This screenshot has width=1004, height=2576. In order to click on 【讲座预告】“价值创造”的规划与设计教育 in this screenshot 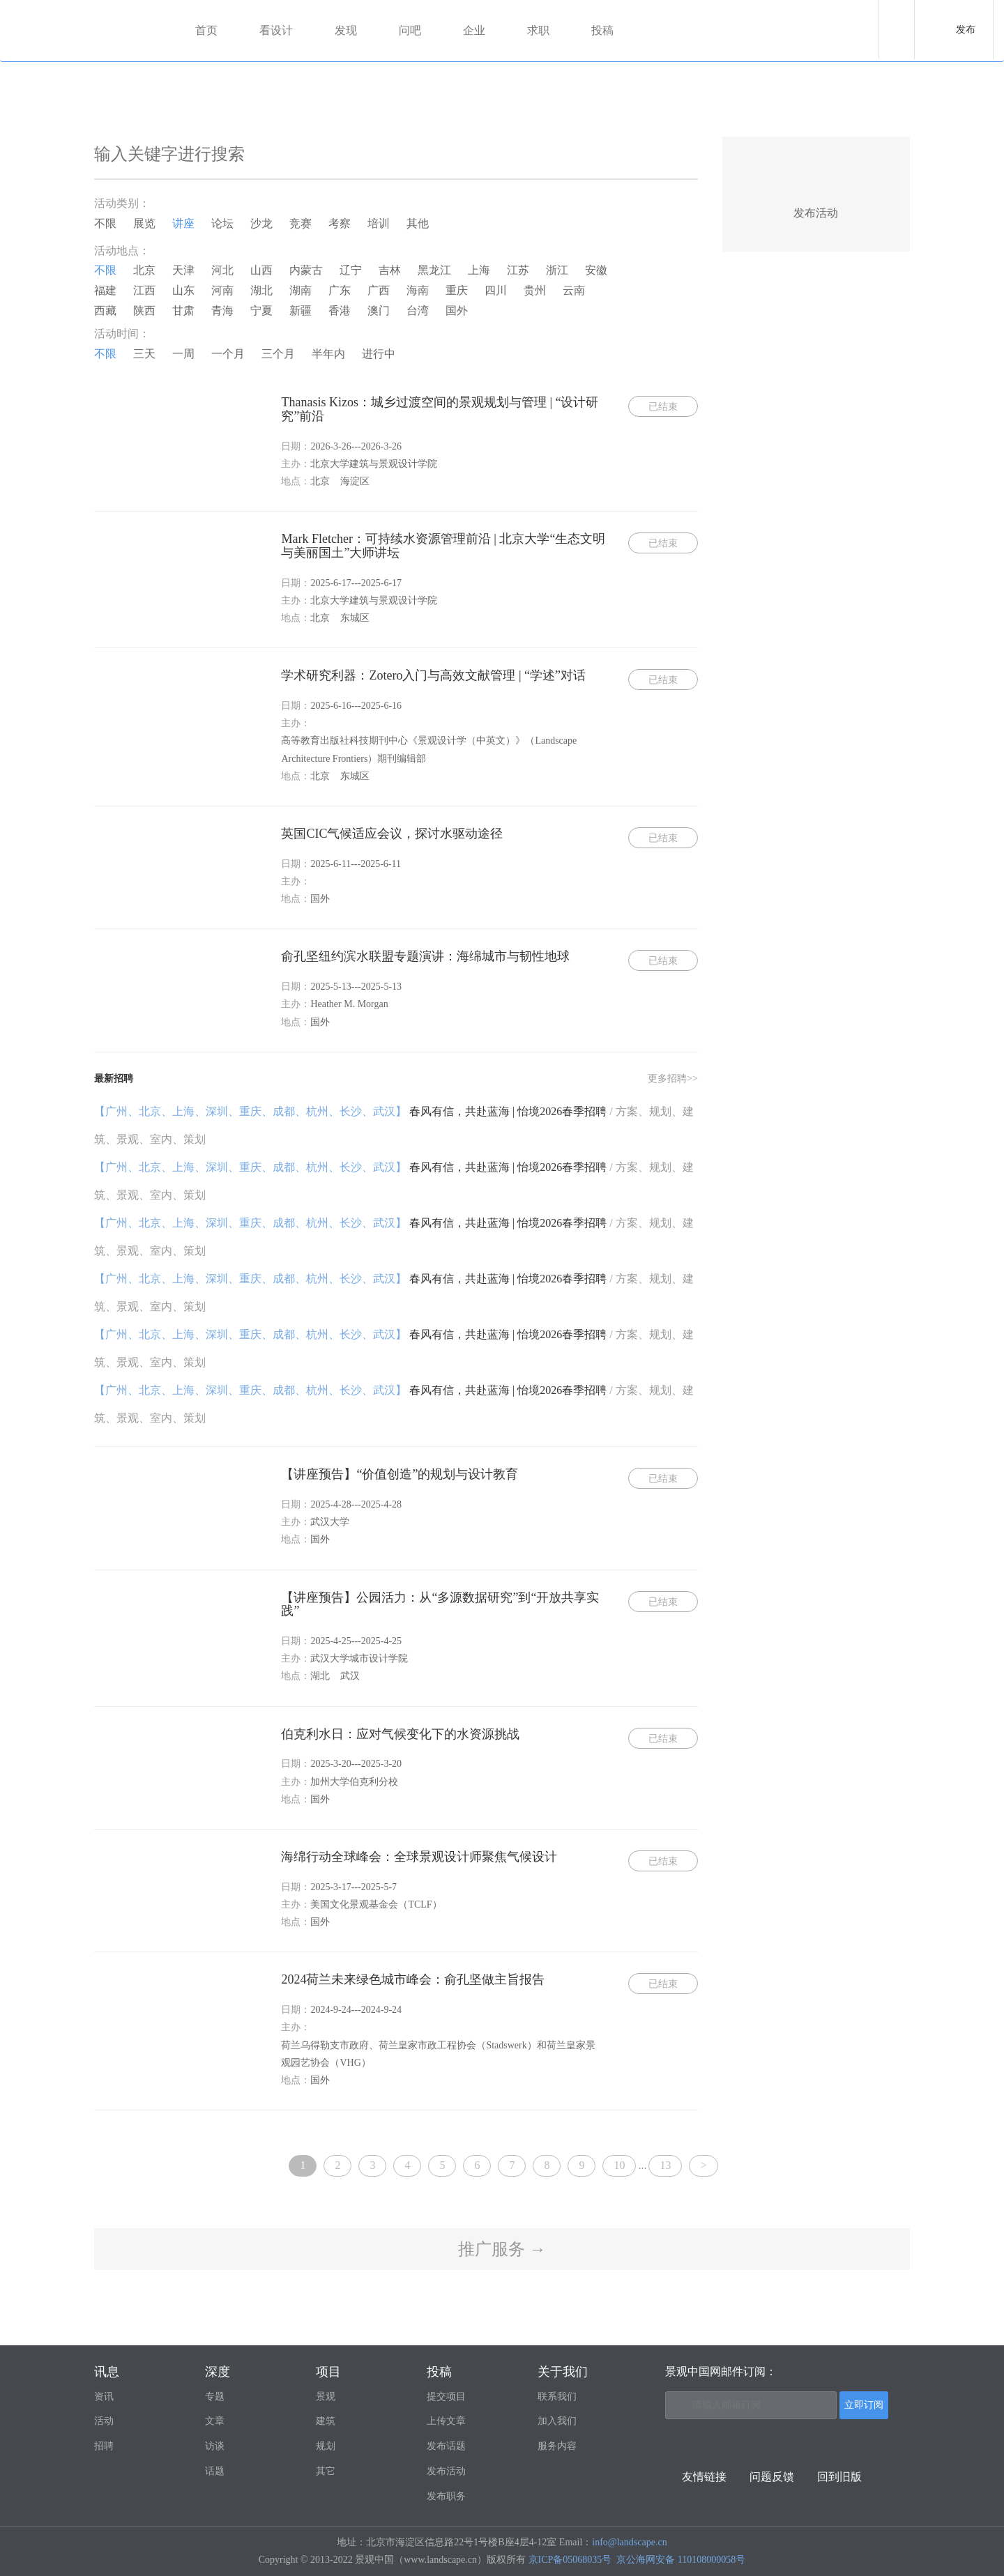, I will do `click(399, 1474)`.